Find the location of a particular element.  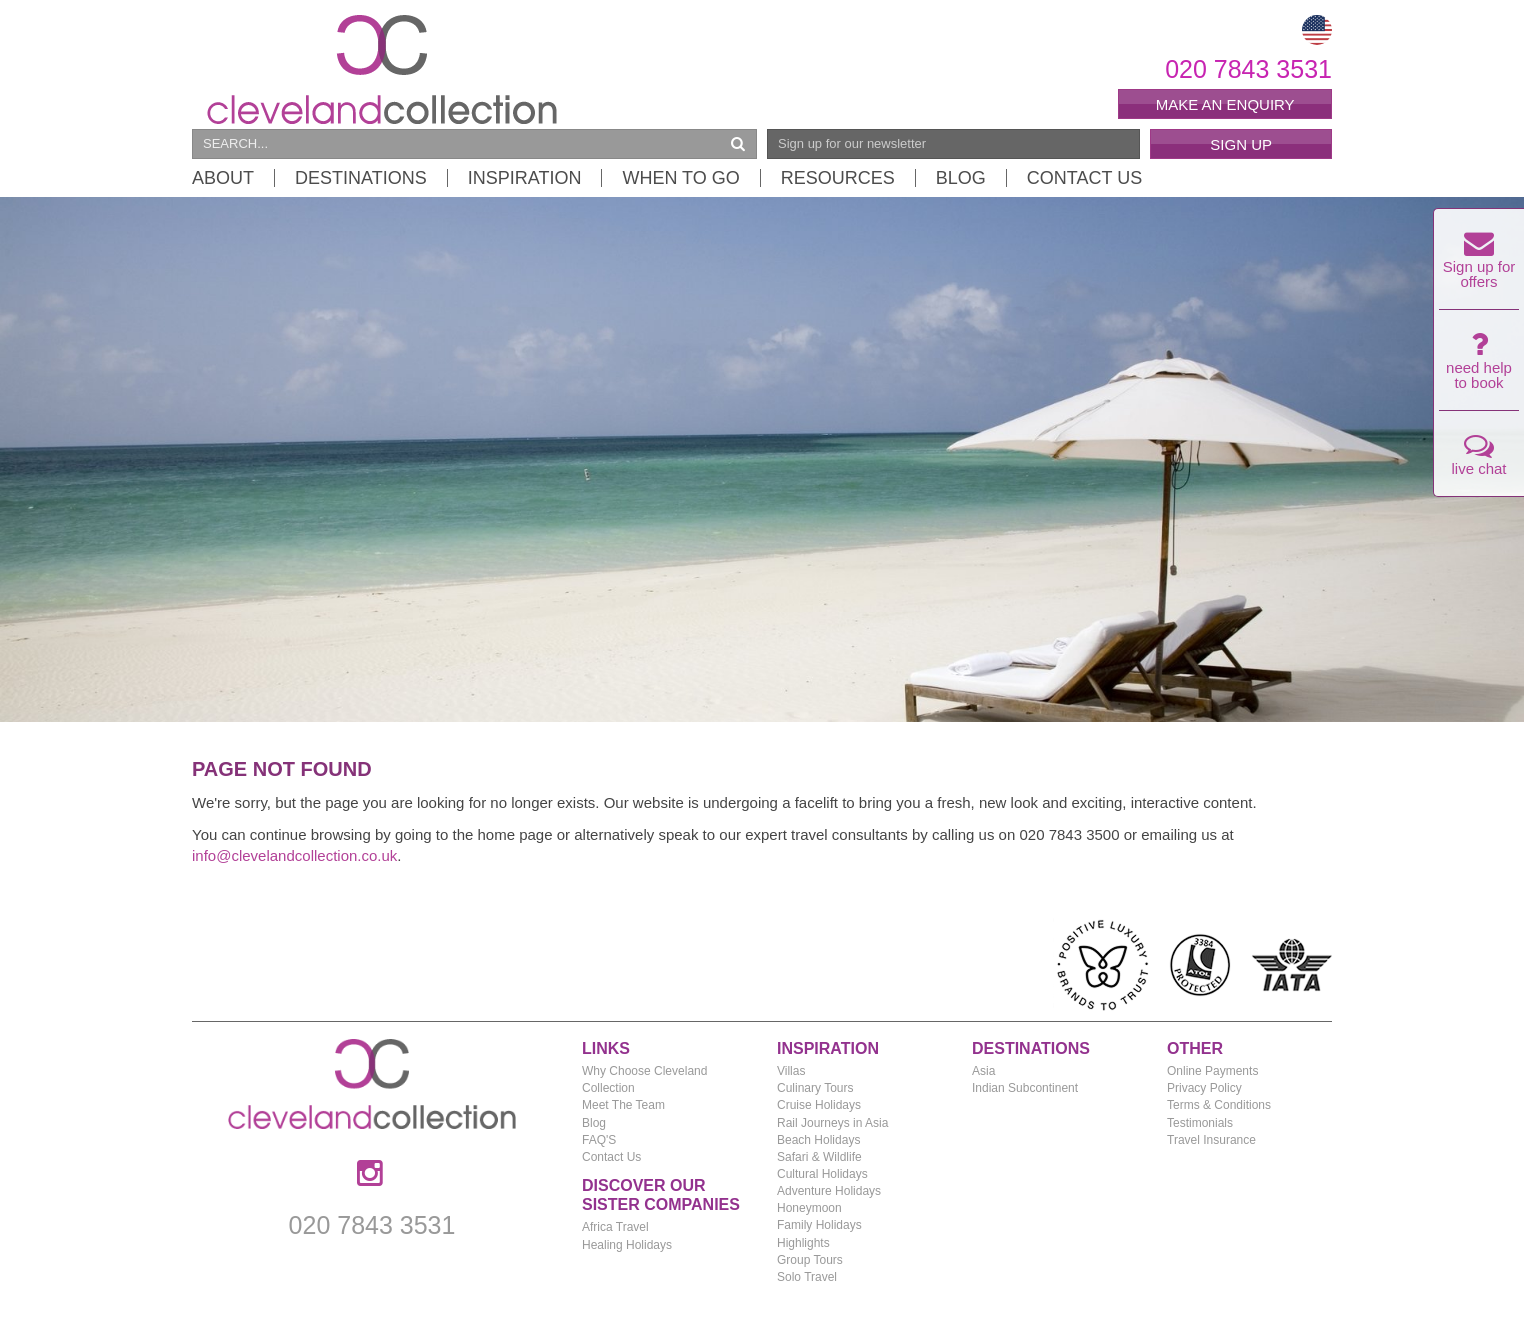

Group Tours is located at coordinates (810, 1260).